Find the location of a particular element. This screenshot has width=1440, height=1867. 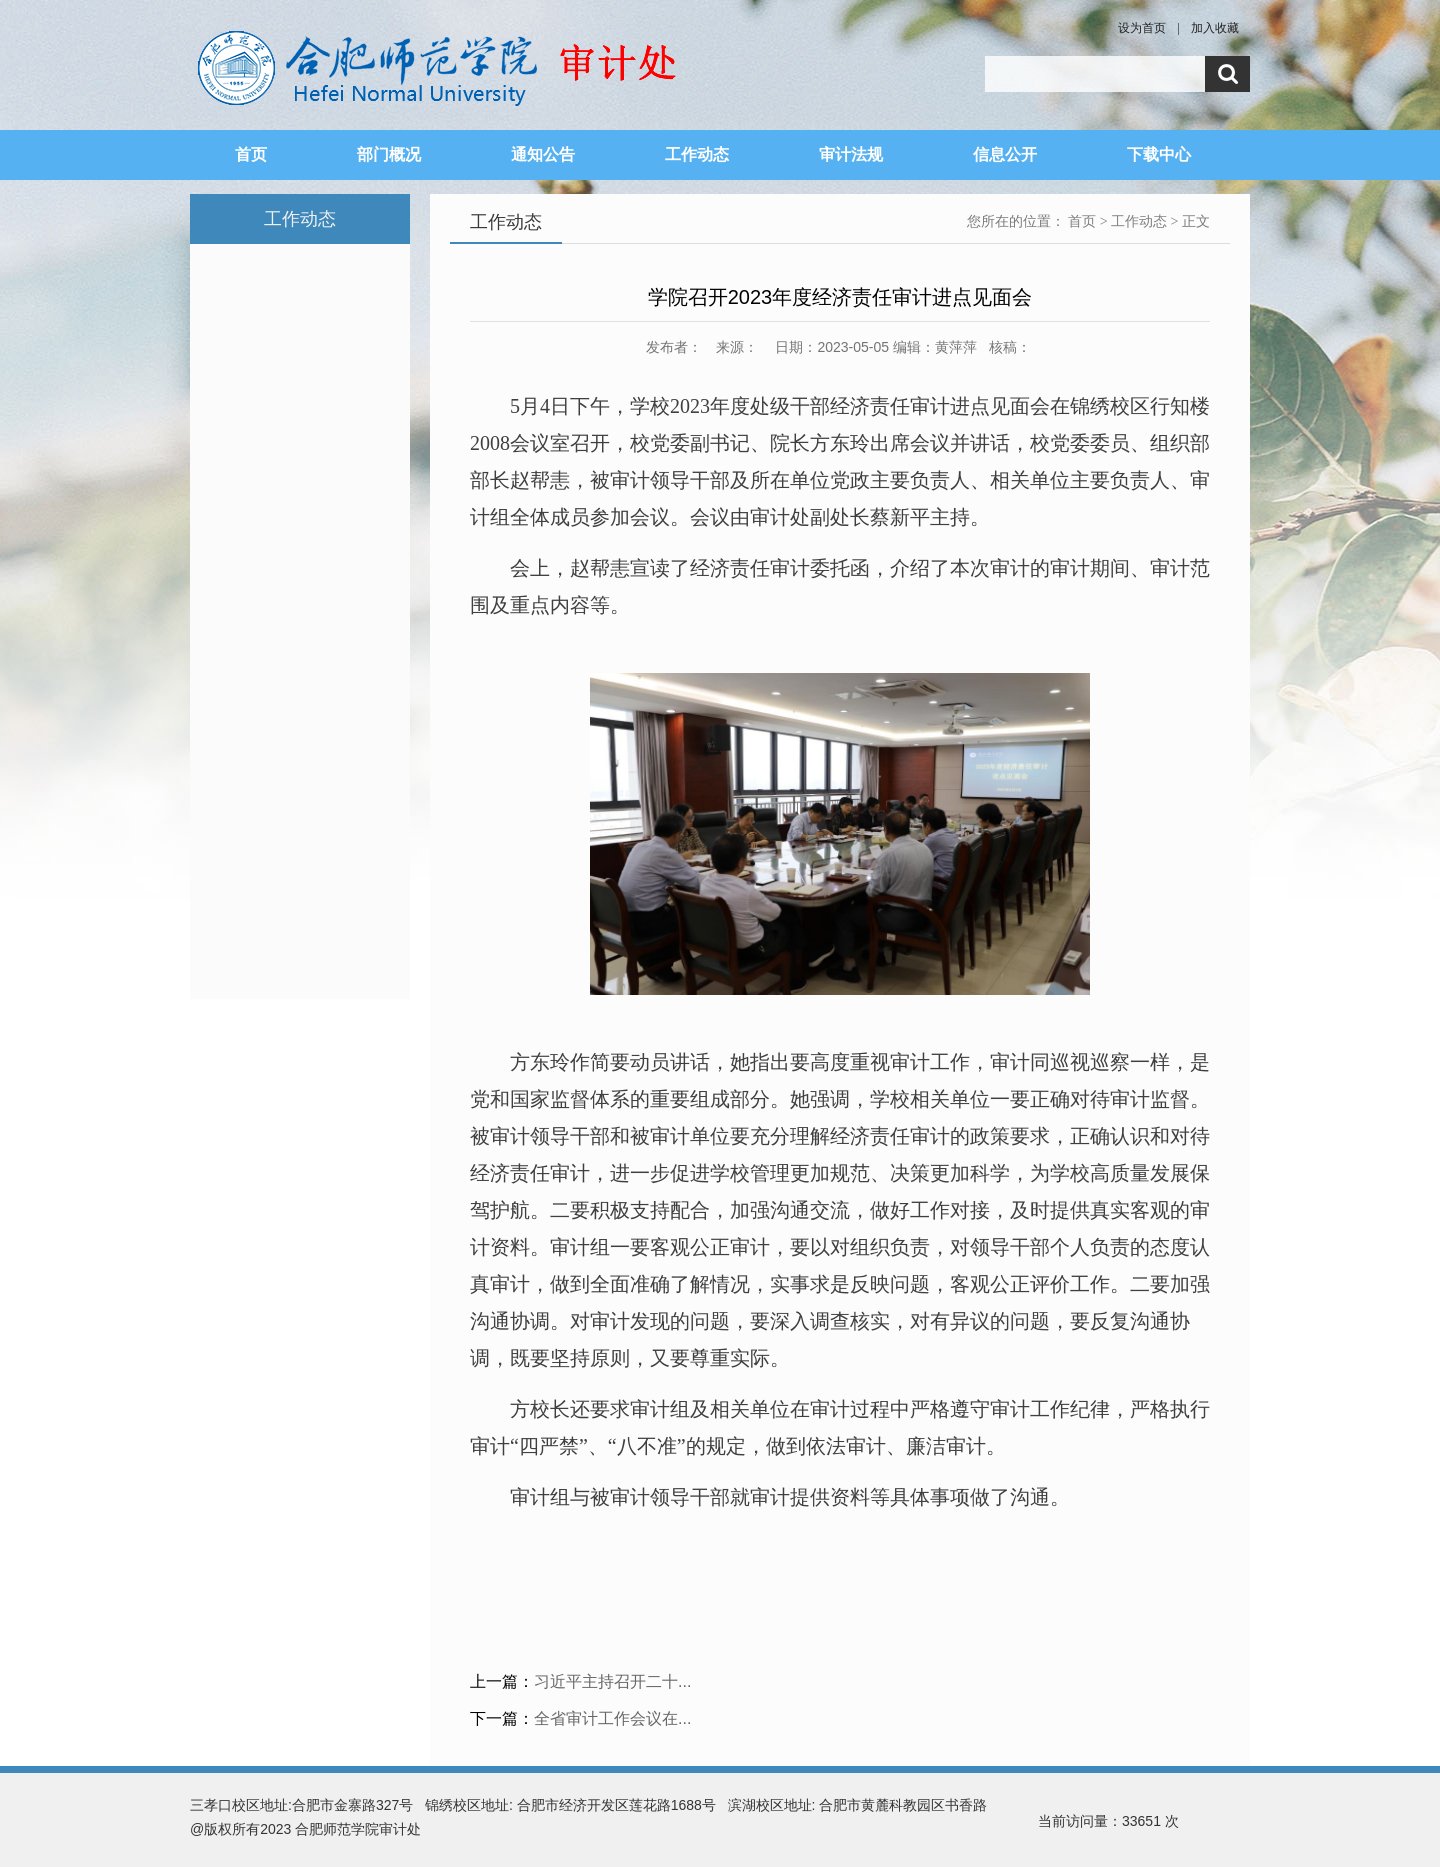

习近平主持召开二十... is located at coordinates (612, 1681).